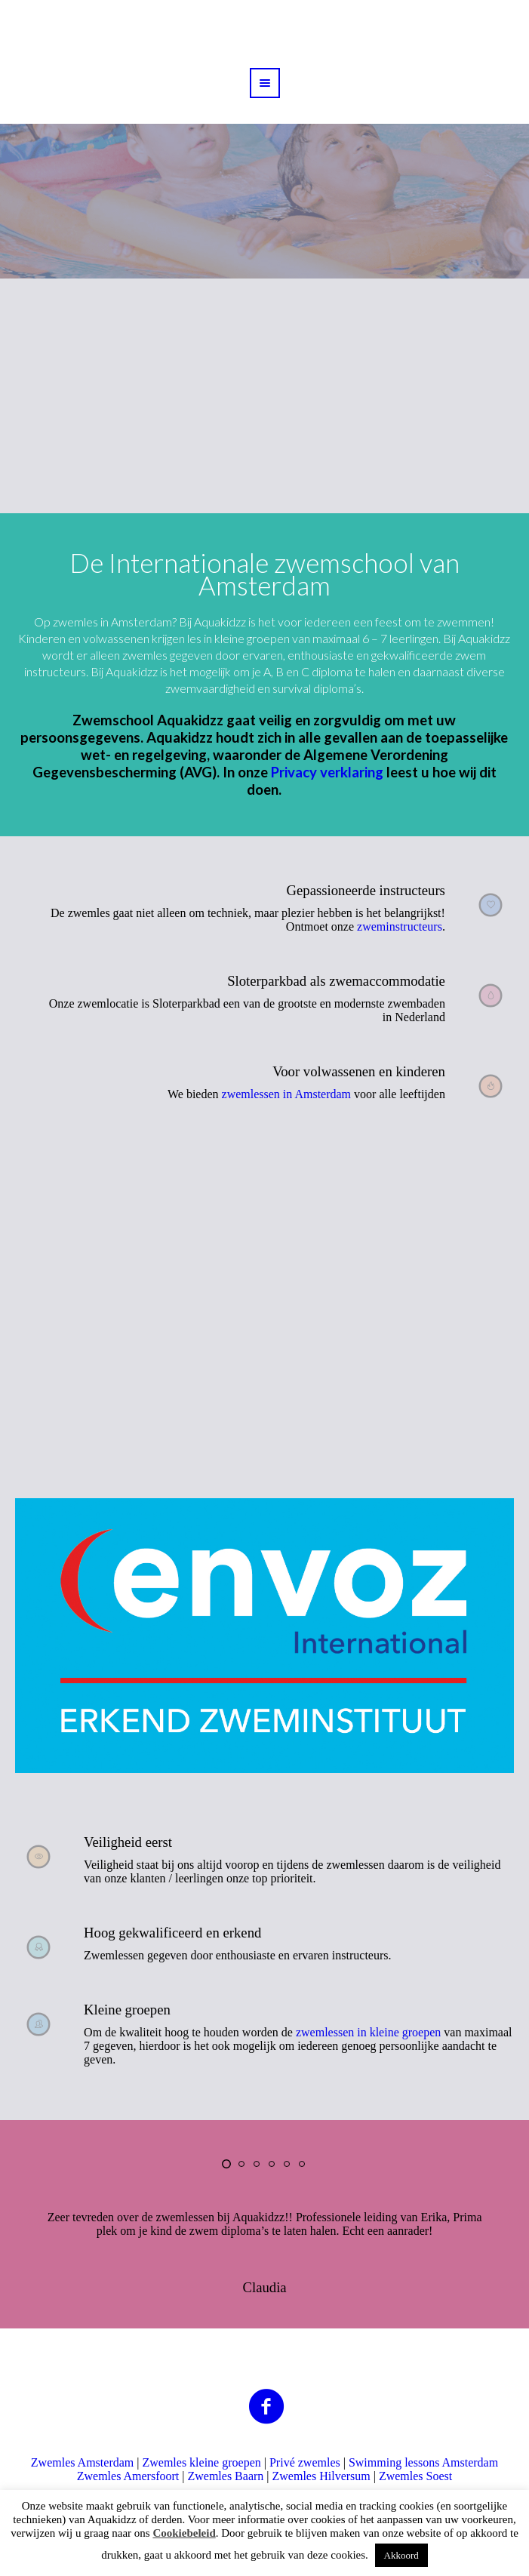 This screenshot has width=529, height=2576. I want to click on Cookiebeleid, so click(183, 2533).